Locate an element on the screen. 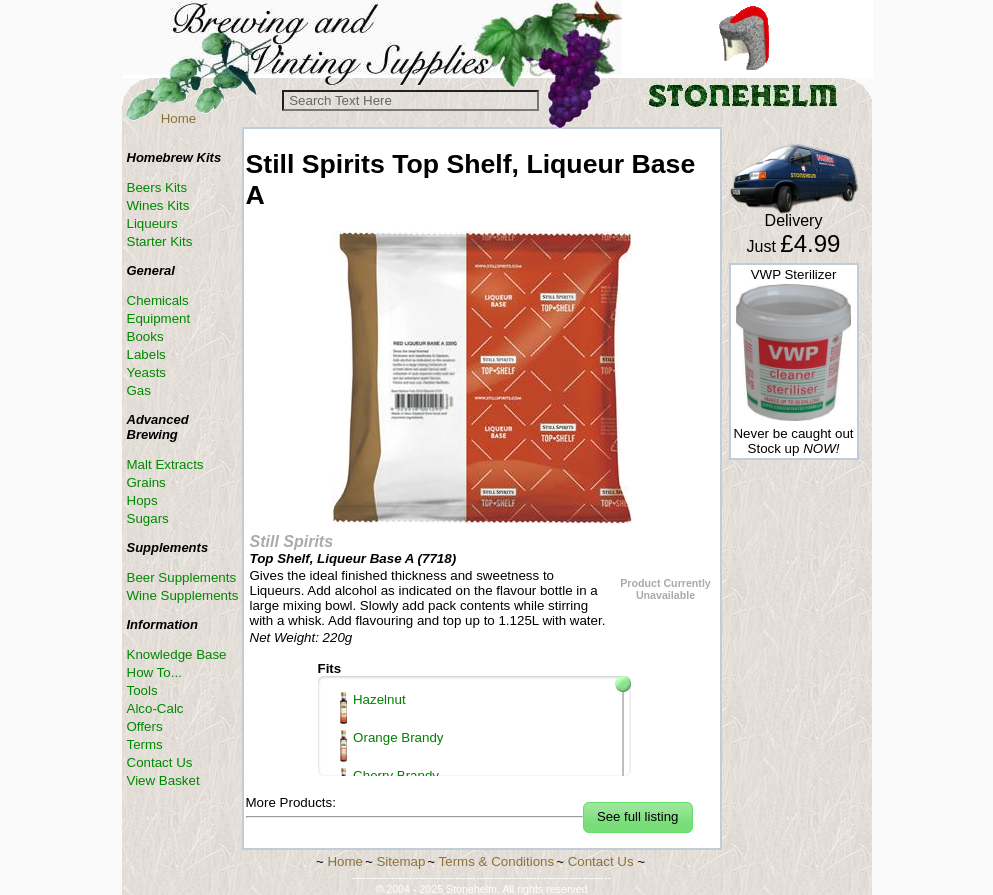 The height and width of the screenshot is (895, 993). Home is located at coordinates (179, 118).